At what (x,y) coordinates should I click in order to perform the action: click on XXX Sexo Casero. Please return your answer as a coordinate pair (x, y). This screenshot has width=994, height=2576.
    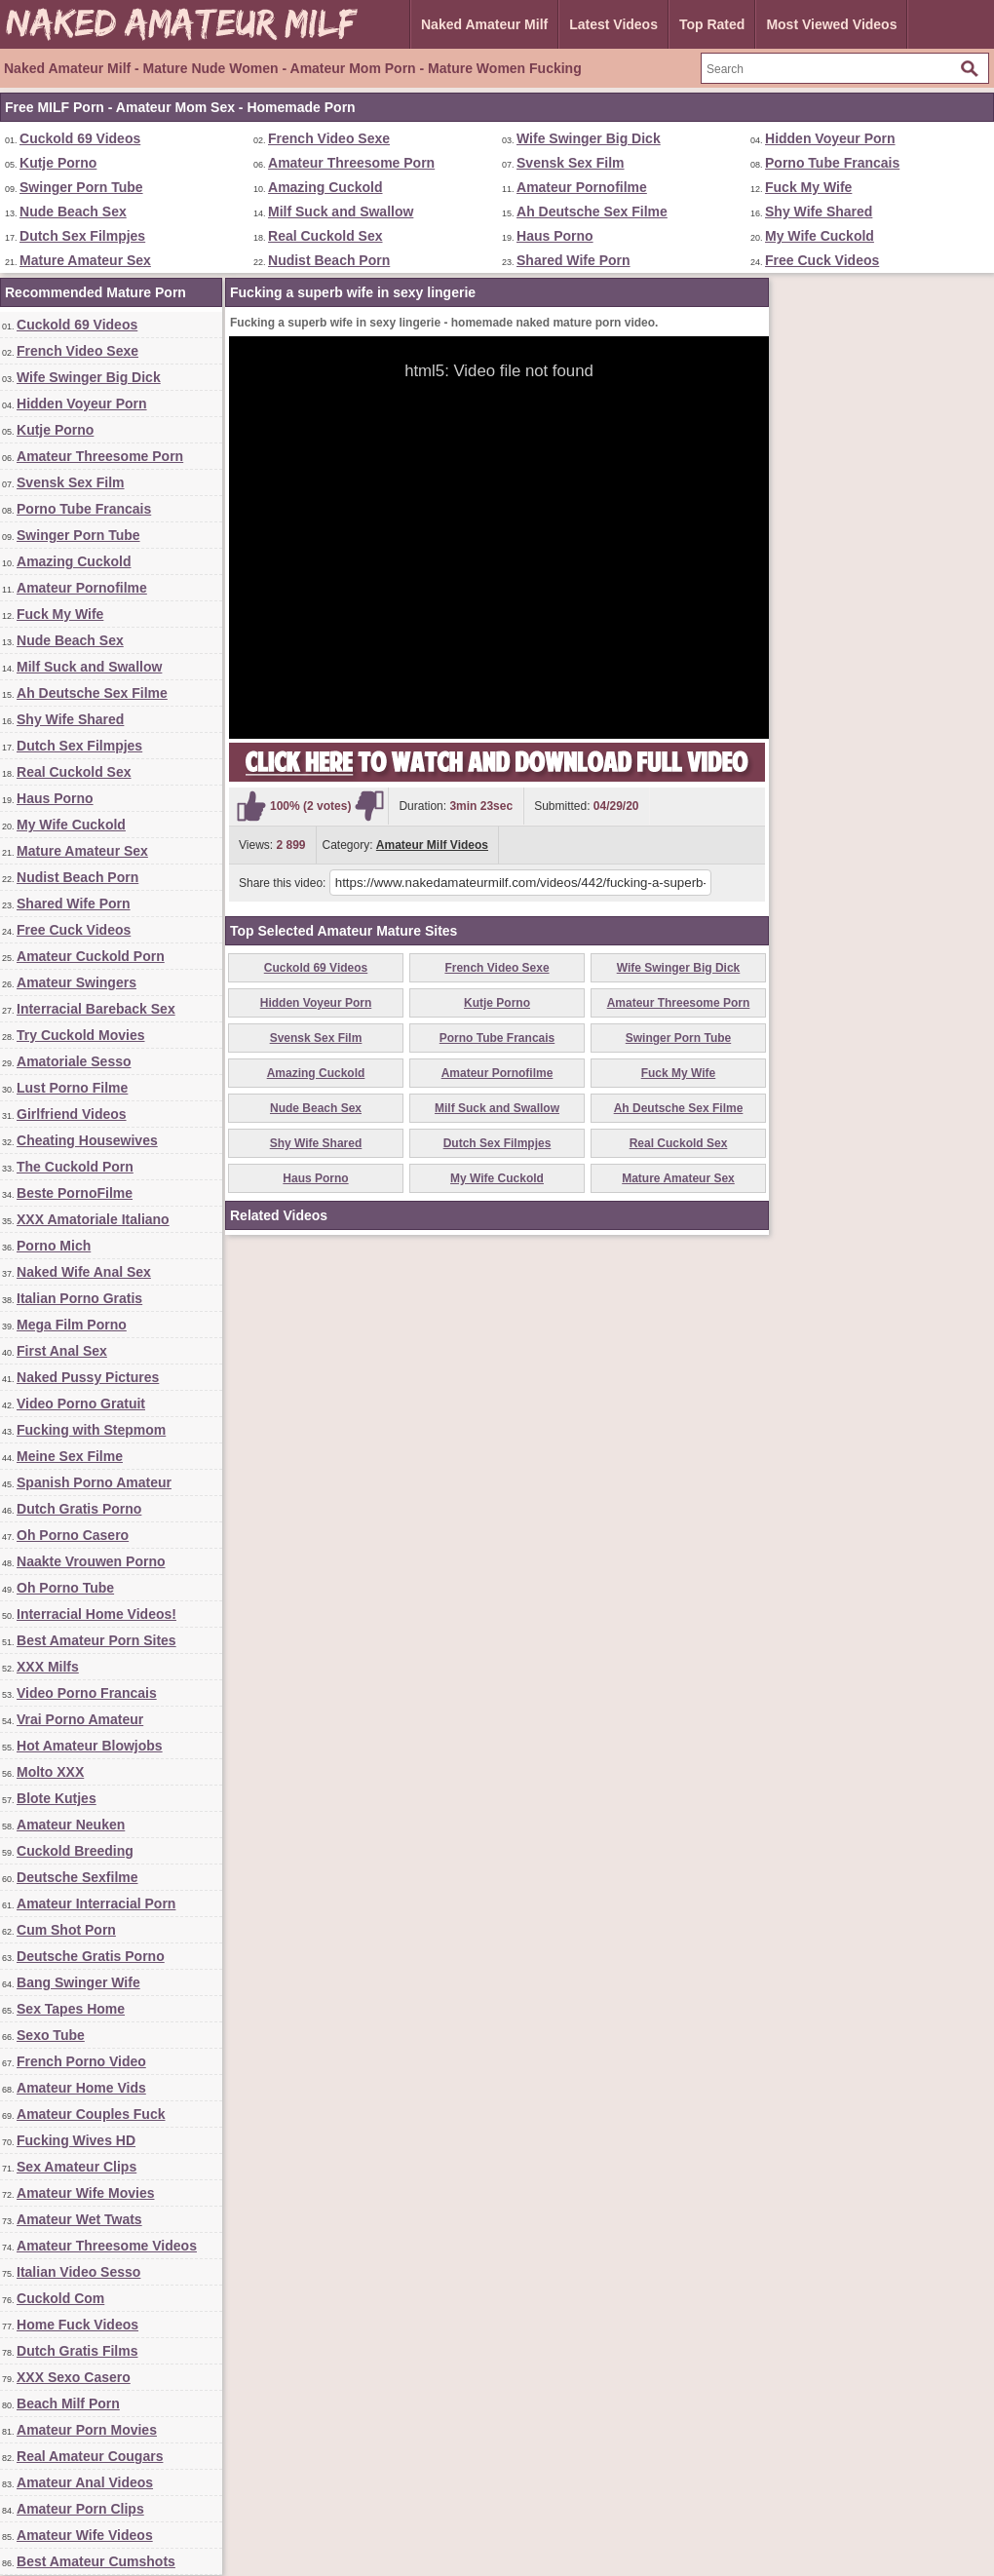
    Looking at the image, I should click on (74, 2377).